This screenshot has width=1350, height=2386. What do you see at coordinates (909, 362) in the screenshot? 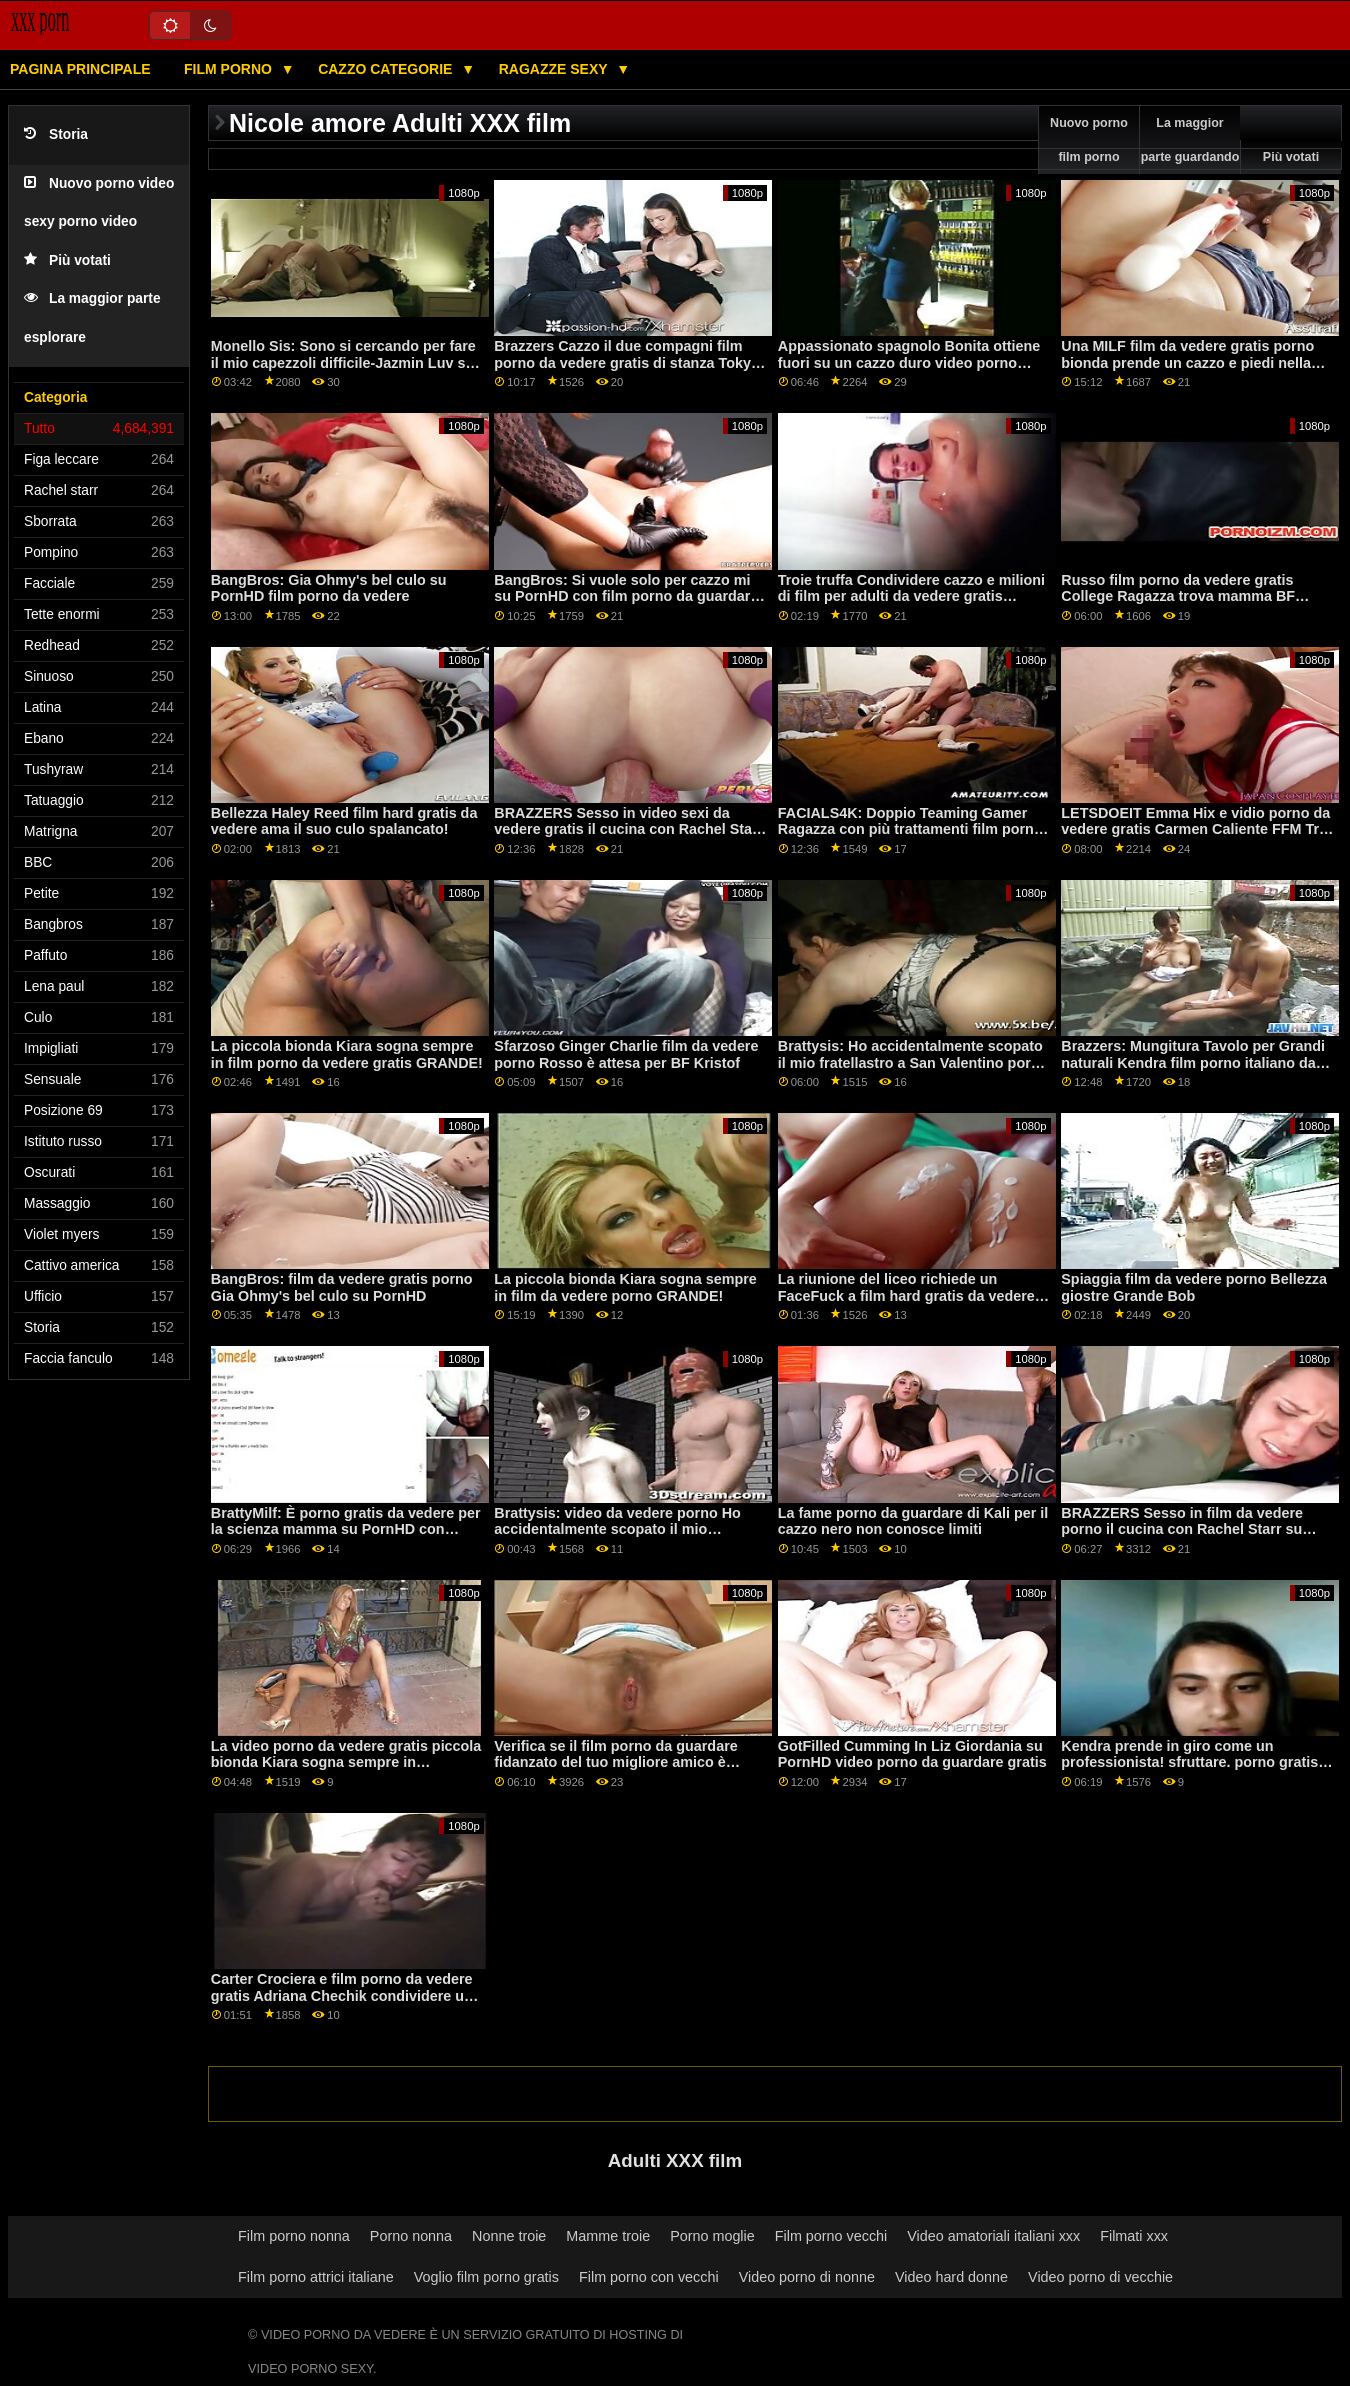
I see `Appassionato spagnolo Bonita ottiene fuori su un cazzo duro video porno gratis da vedere` at bounding box center [909, 362].